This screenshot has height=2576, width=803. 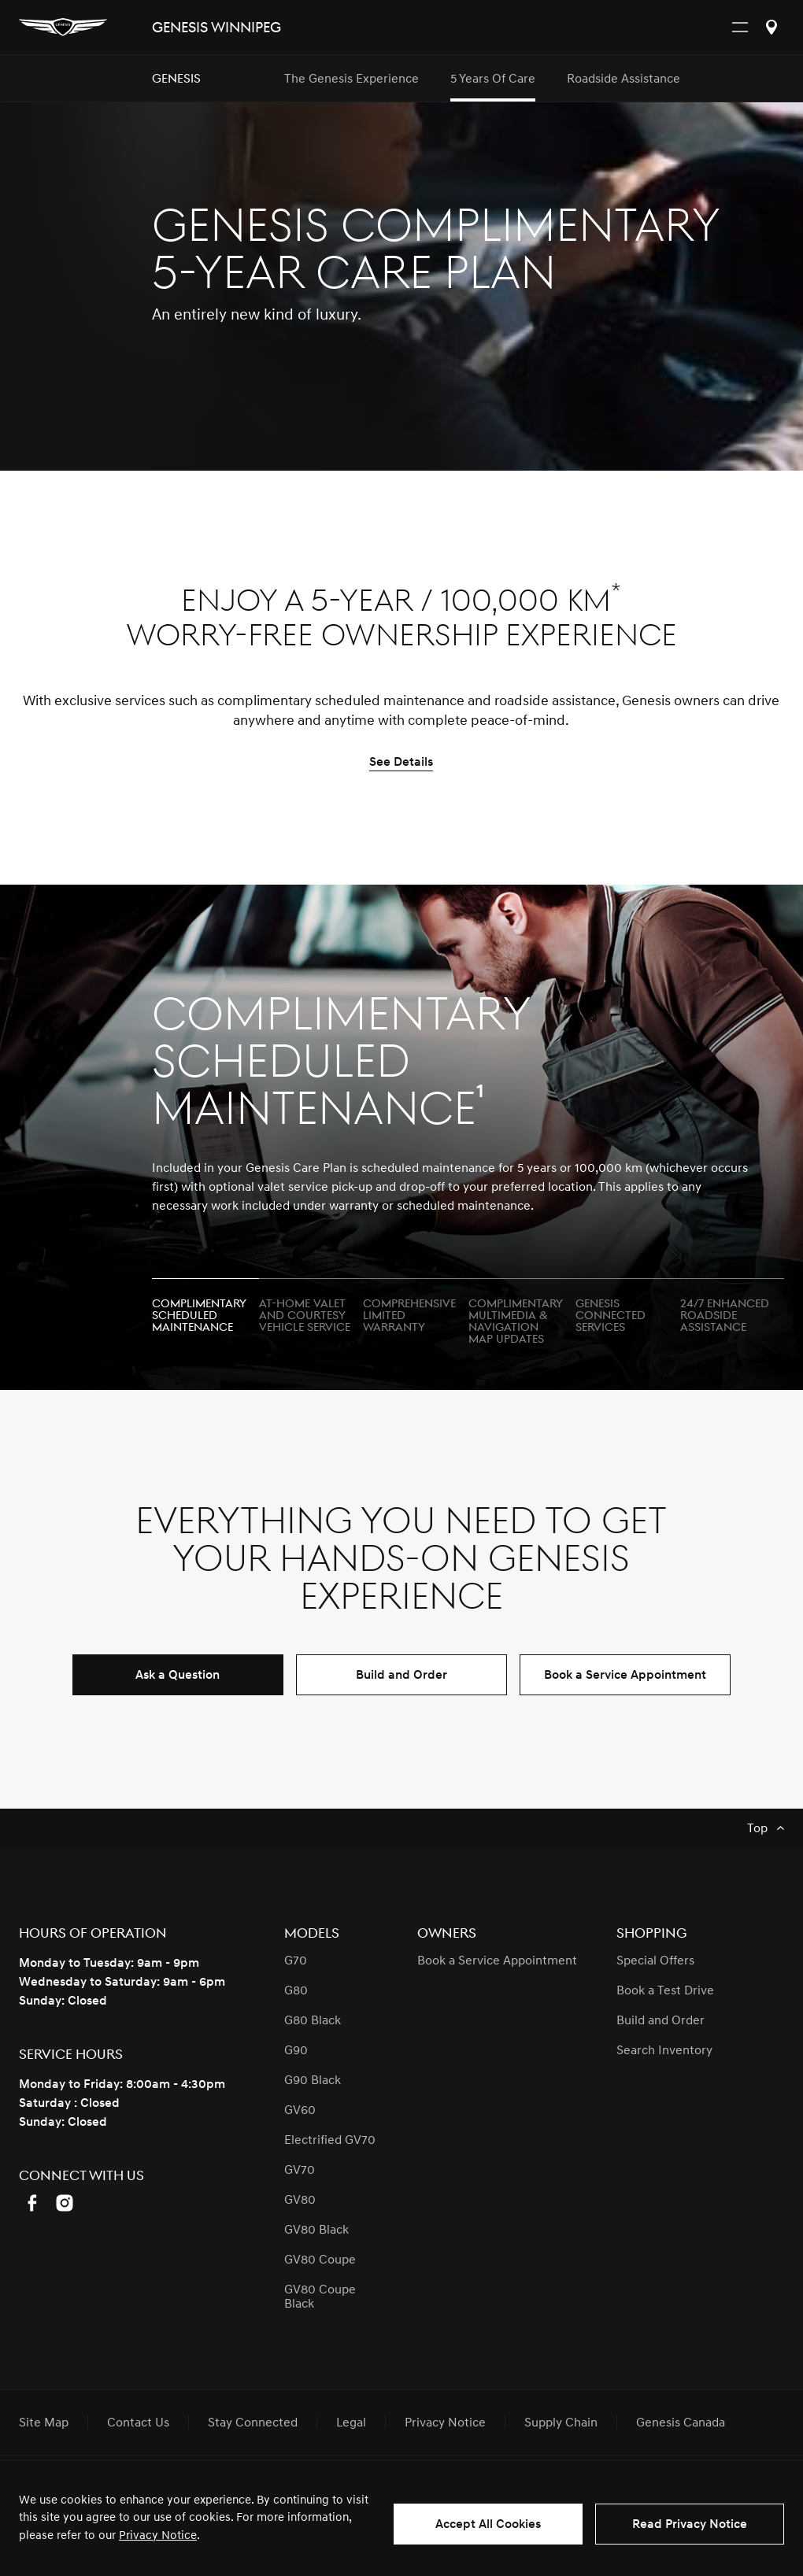 What do you see at coordinates (625, 1675) in the screenshot?
I see `Book a Service Appointment` at bounding box center [625, 1675].